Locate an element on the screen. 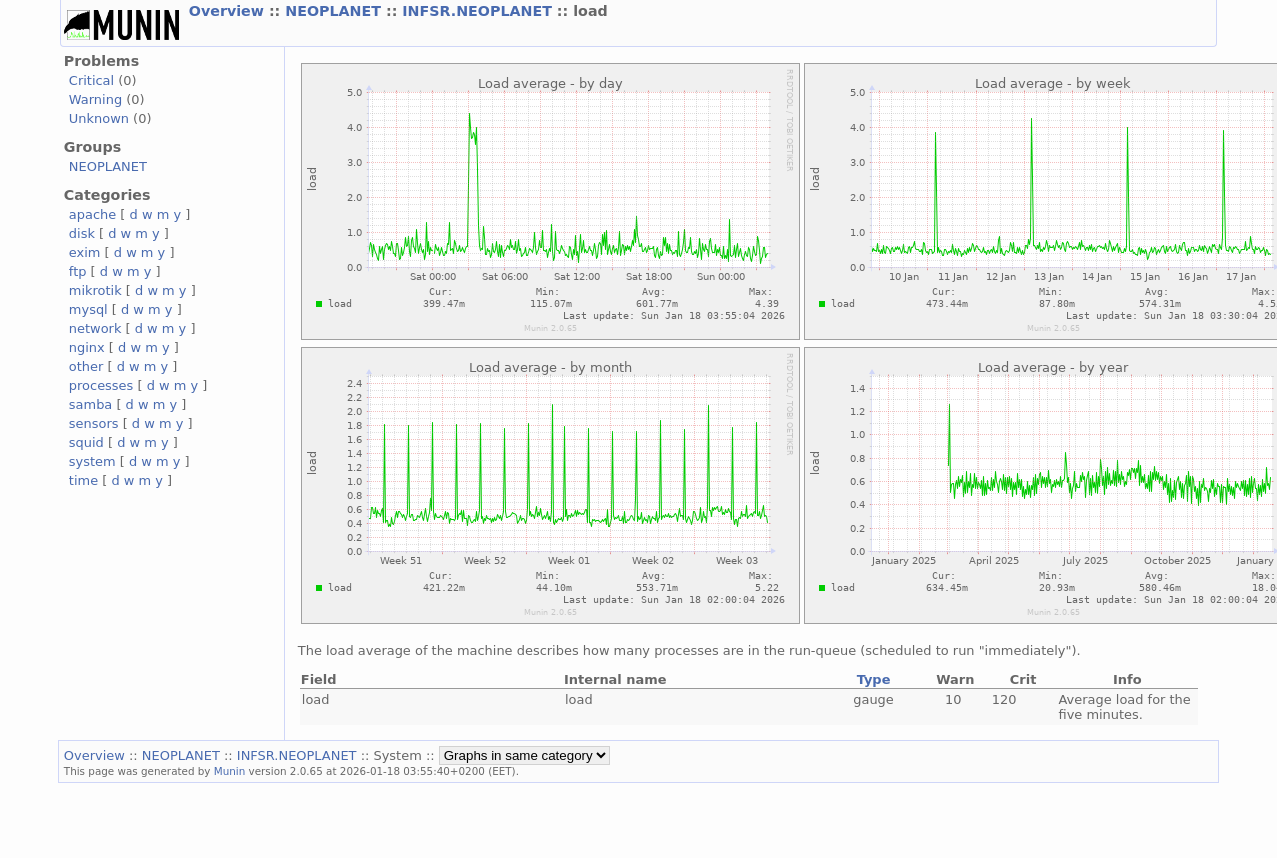 The image size is (1277, 858). squid is located at coordinates (86, 442).